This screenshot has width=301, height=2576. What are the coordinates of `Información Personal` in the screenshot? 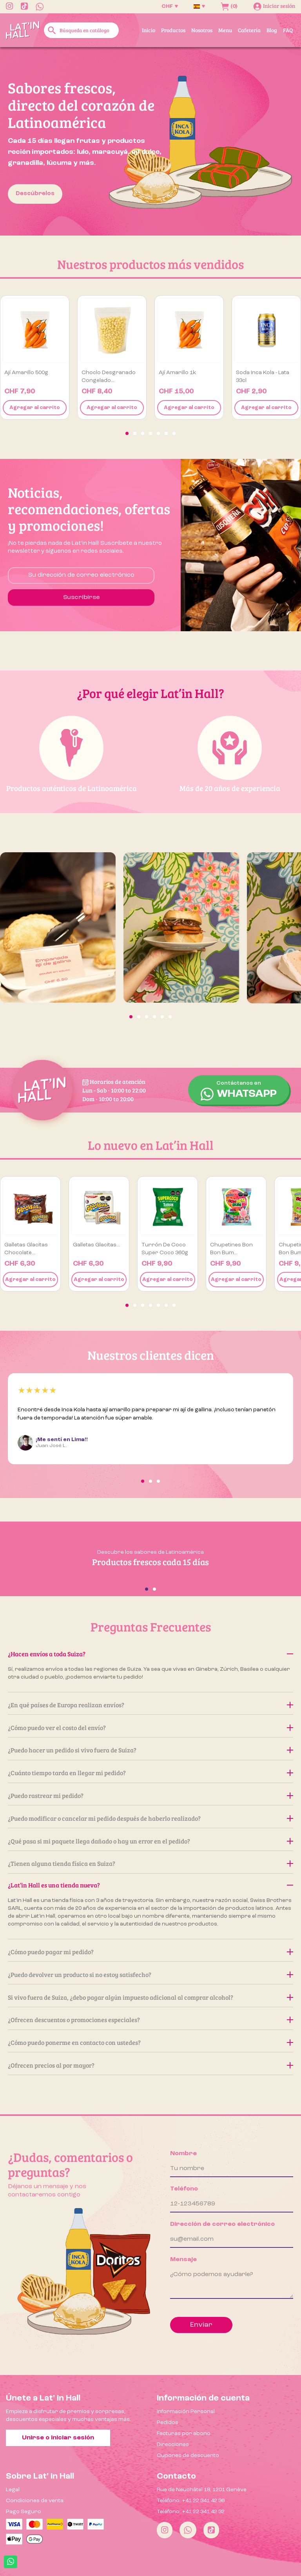 It's located at (186, 2411).